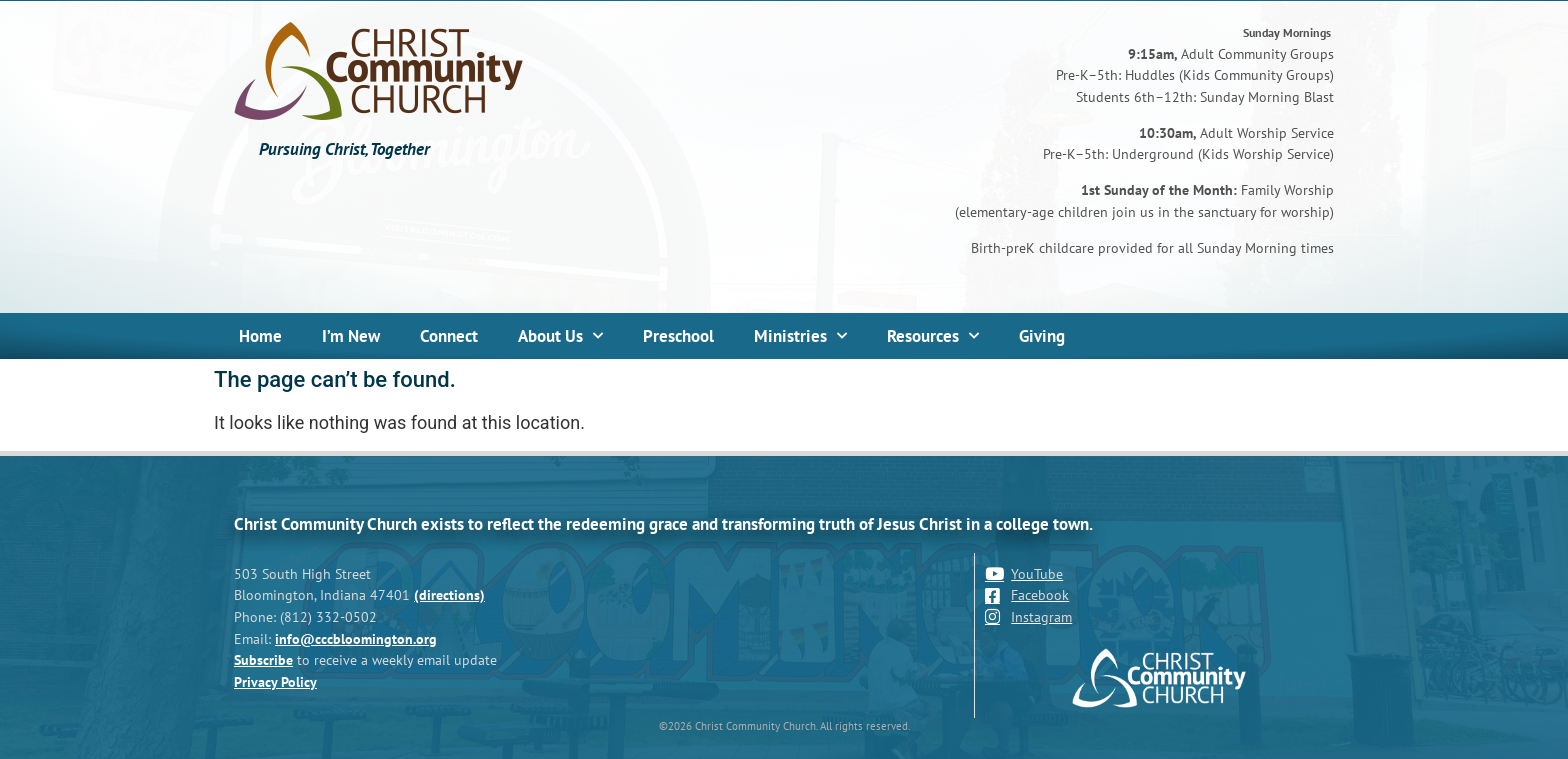 Image resolution: width=1568 pixels, height=759 pixels. What do you see at coordinates (800, 336) in the screenshot?
I see `Ministries` at bounding box center [800, 336].